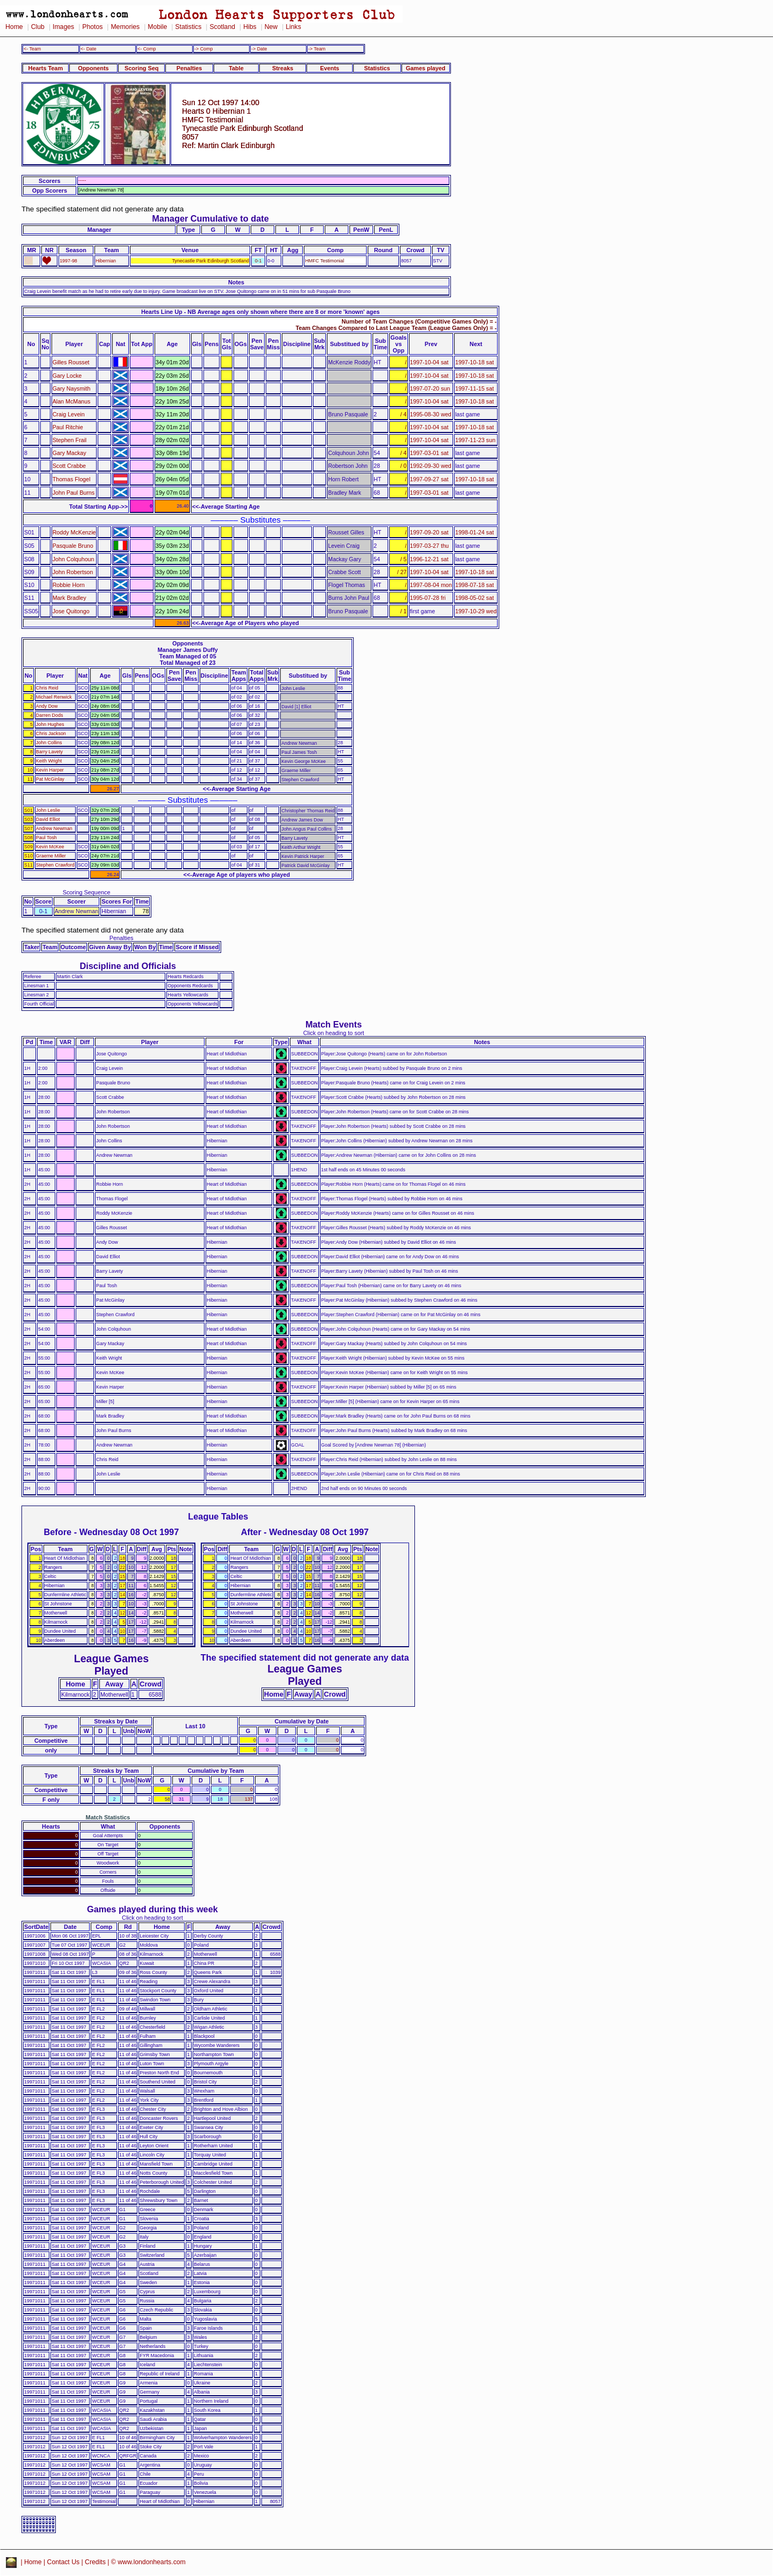 This screenshot has height=2576, width=773. What do you see at coordinates (203, 49) in the screenshot?
I see `-> Comp` at bounding box center [203, 49].